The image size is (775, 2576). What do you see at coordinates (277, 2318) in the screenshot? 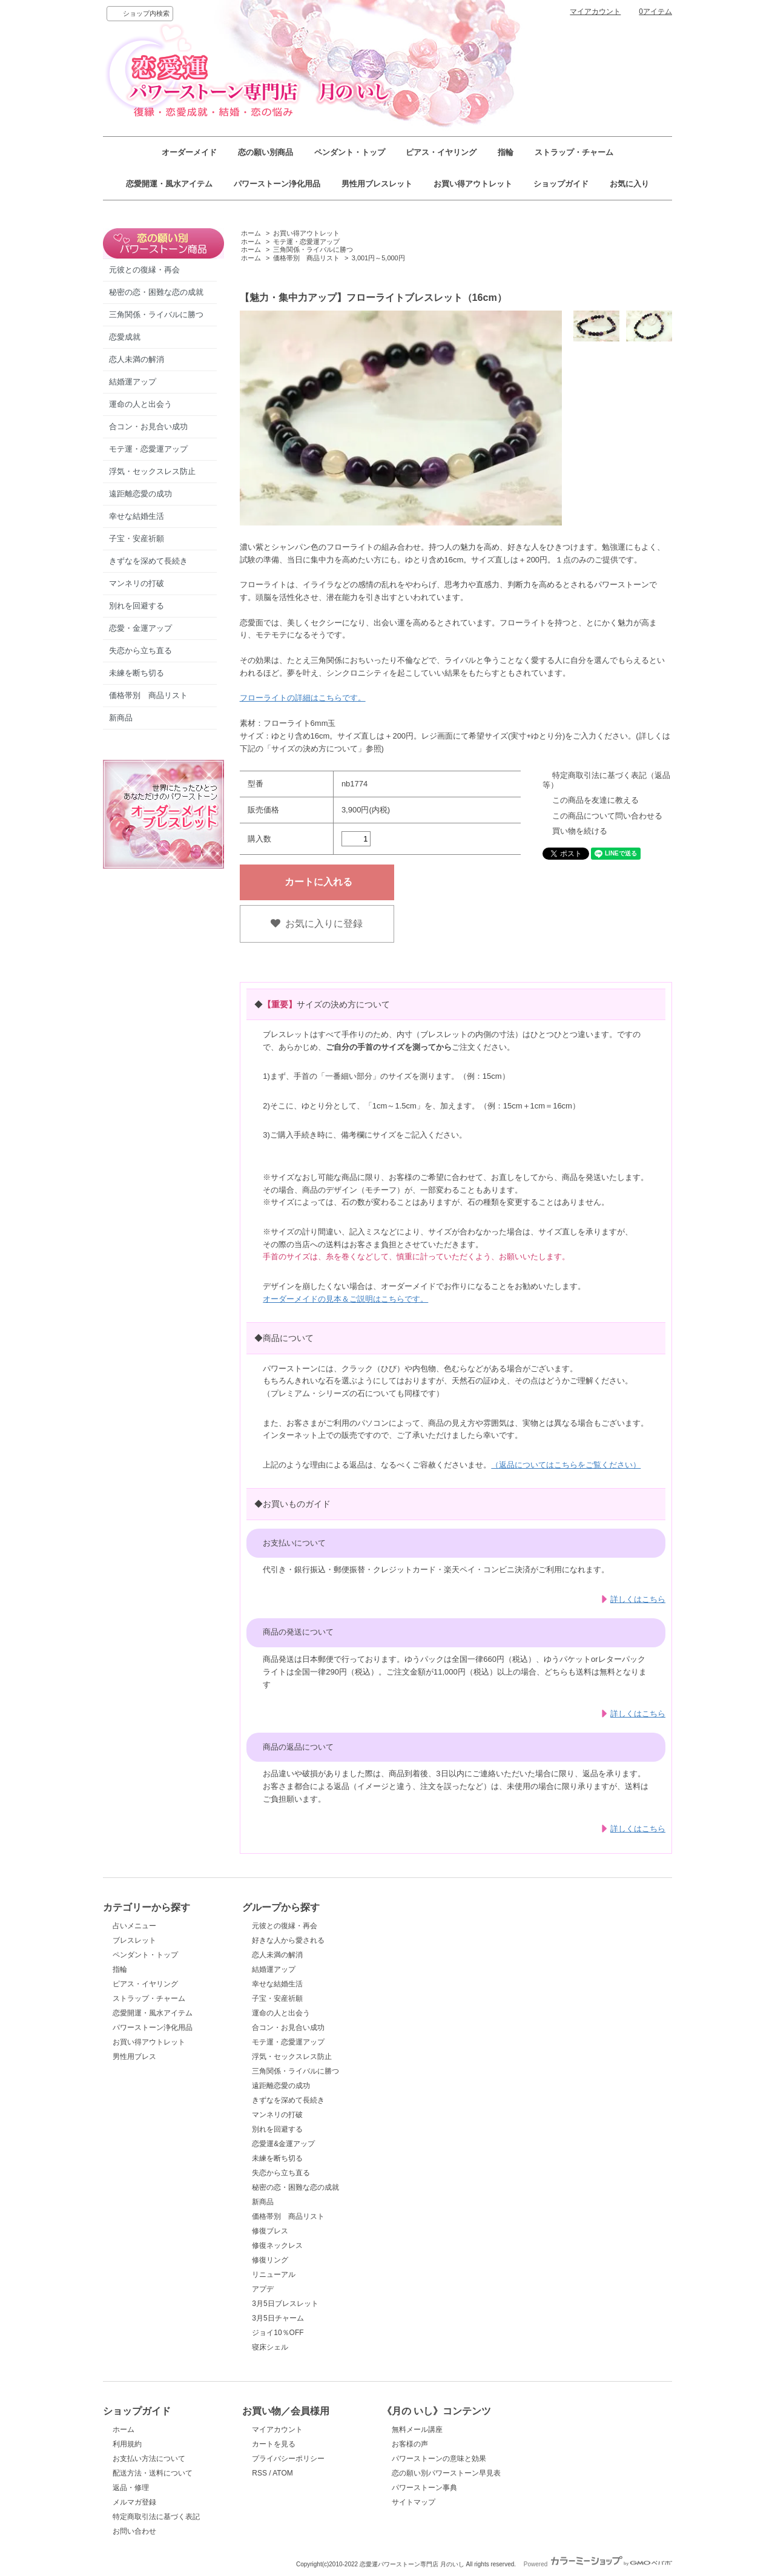
I see `3月5日チャーム` at bounding box center [277, 2318].